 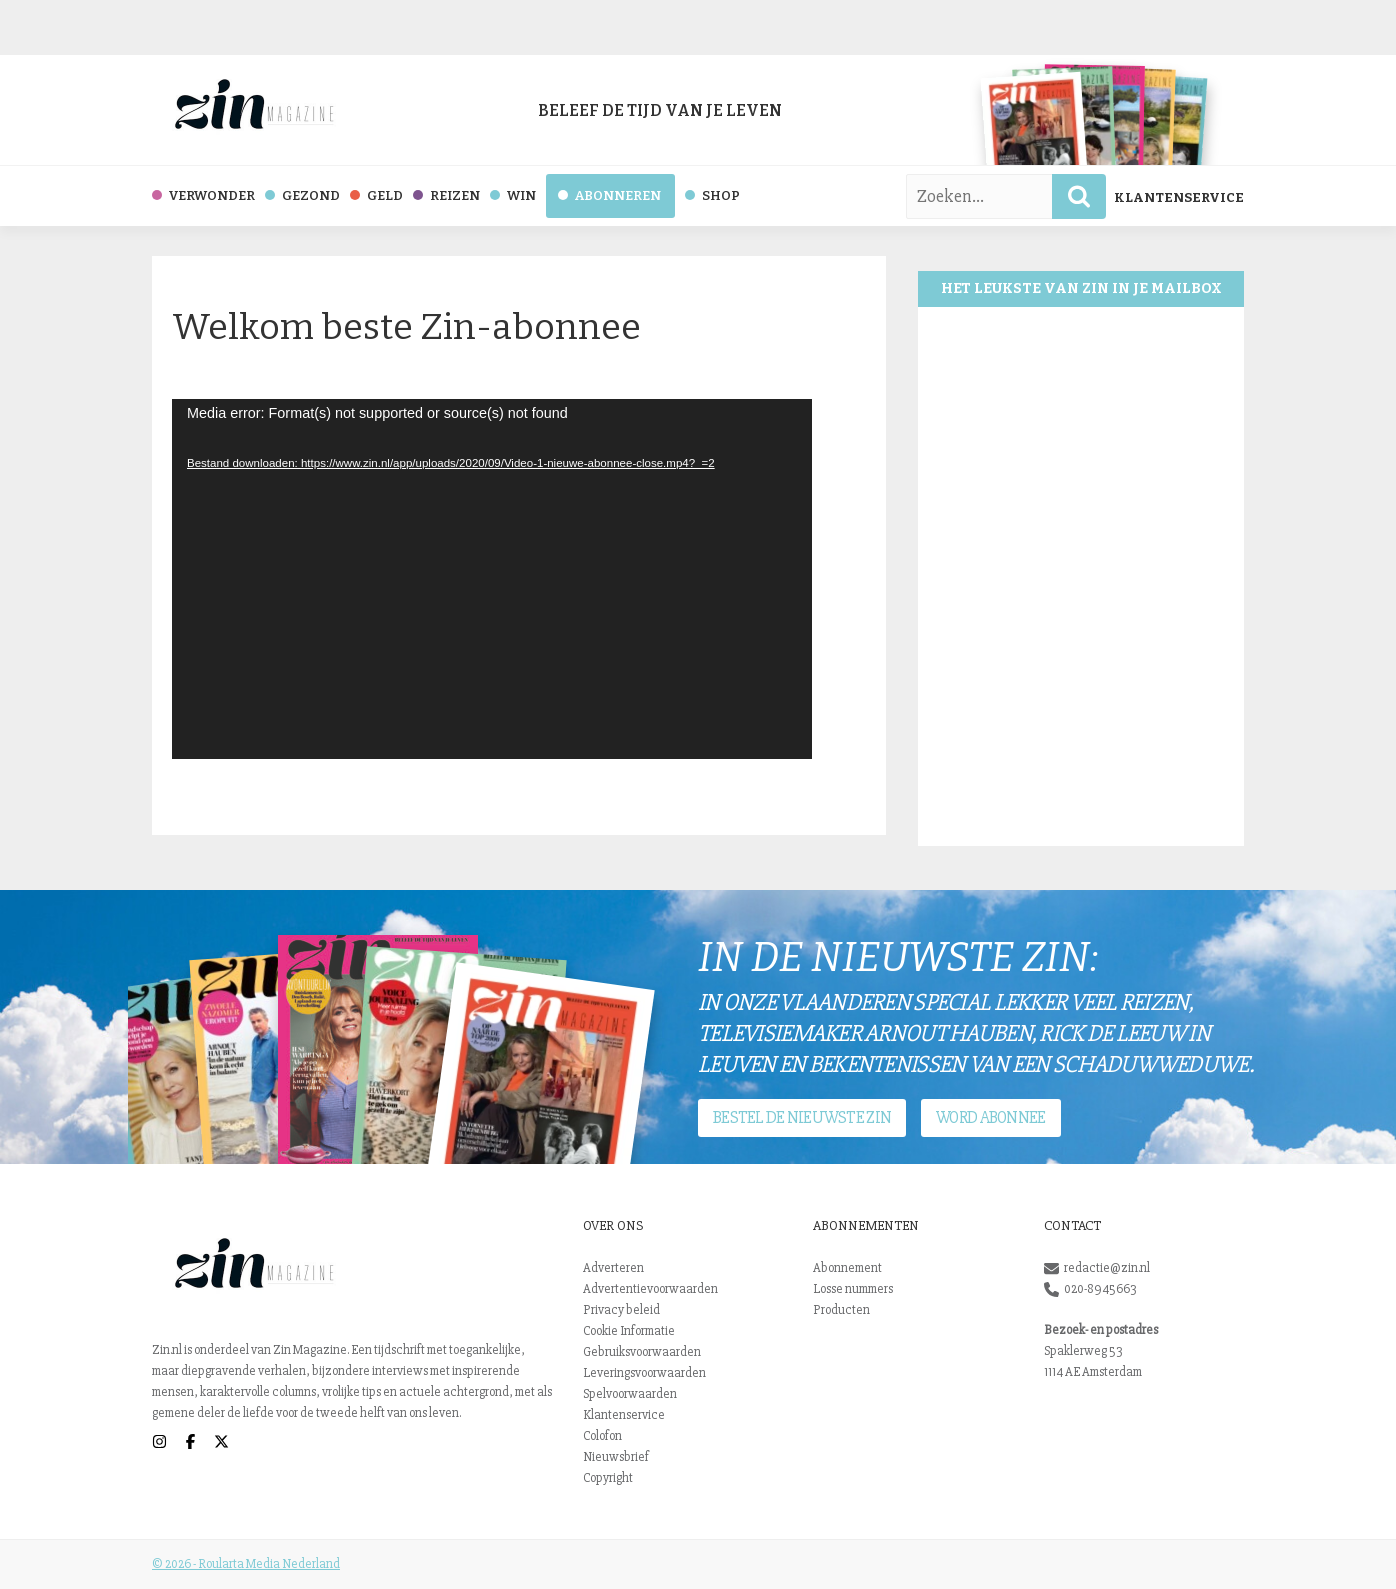 I want to click on Klantenservice, so click(x=1179, y=197).